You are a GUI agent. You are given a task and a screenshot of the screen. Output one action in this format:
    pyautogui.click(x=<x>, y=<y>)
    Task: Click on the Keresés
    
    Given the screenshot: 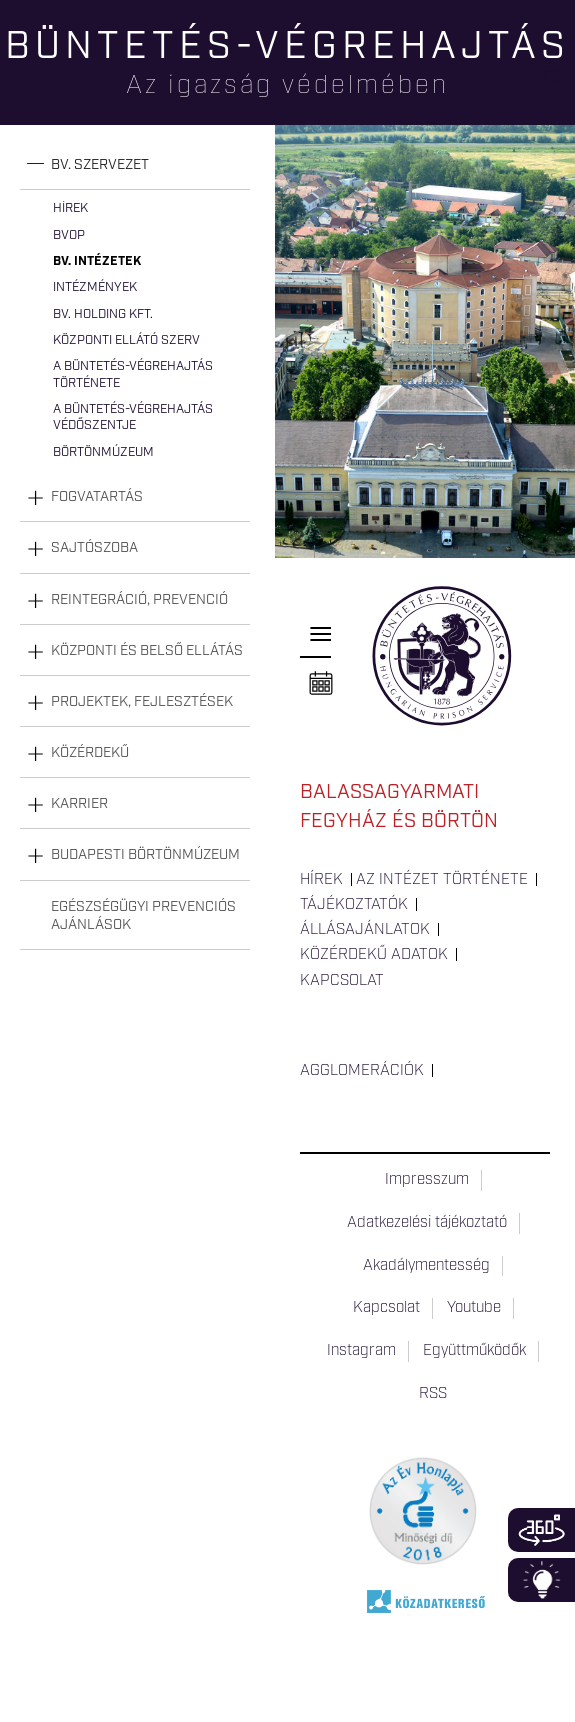 What is the action you would take?
    pyautogui.click(x=560, y=85)
    